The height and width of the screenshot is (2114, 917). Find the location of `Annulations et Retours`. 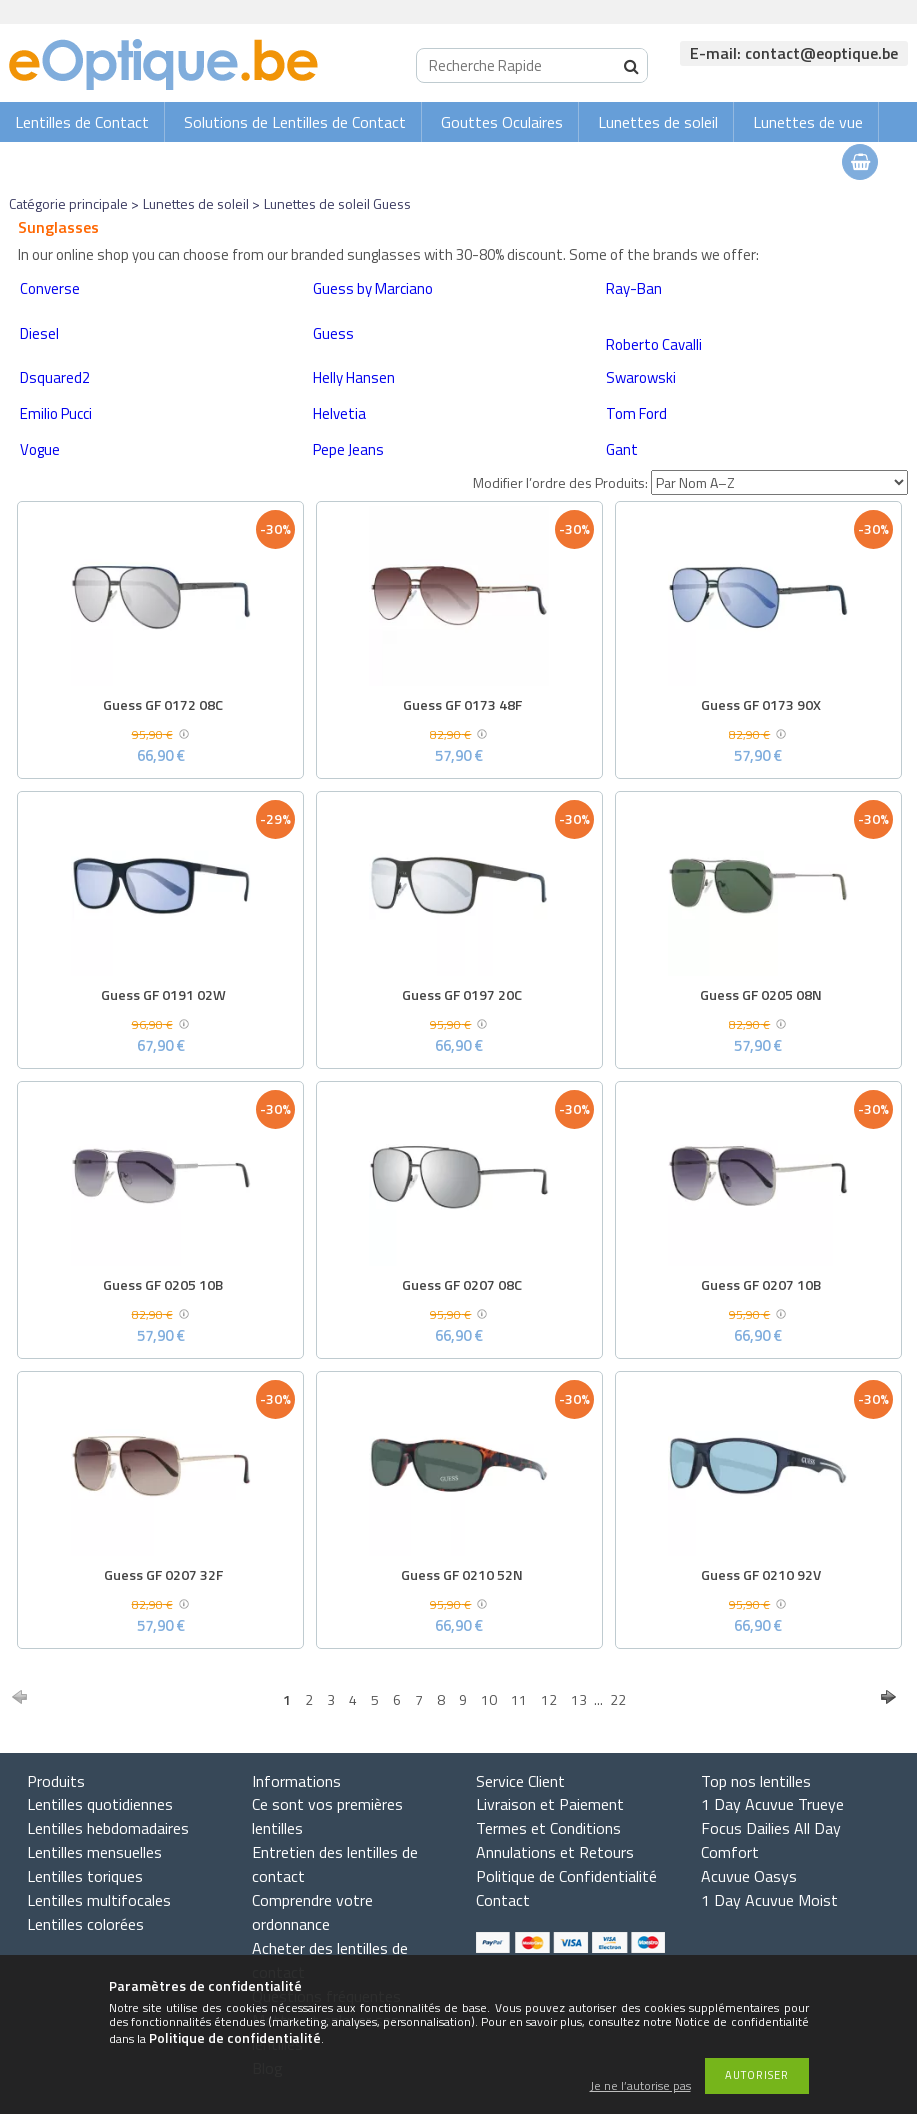

Annulations et Retours is located at coordinates (555, 1852).